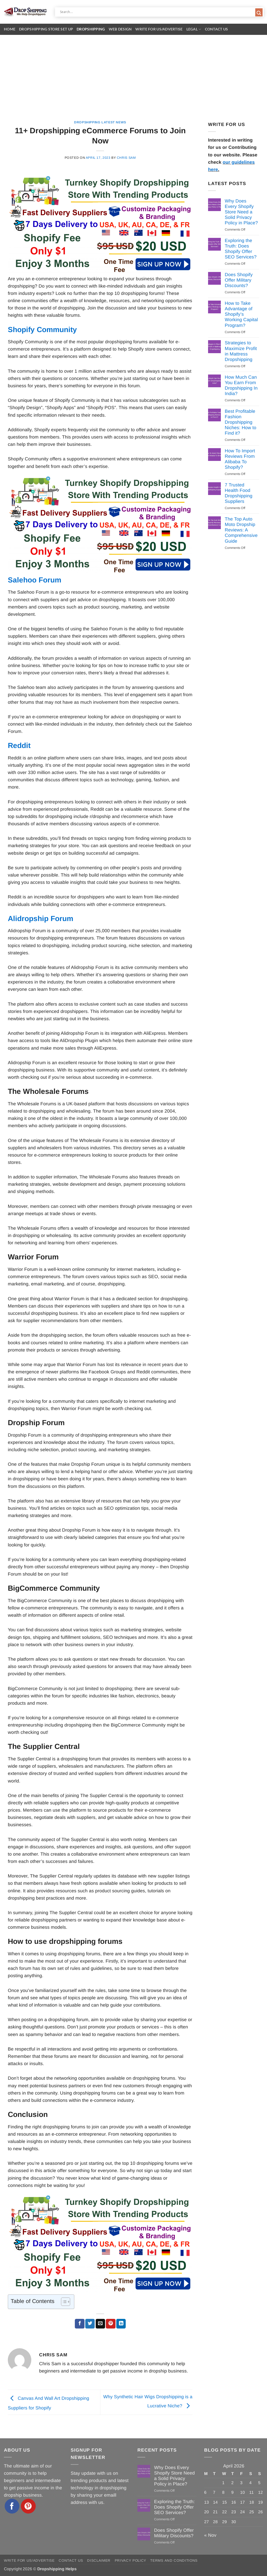 This screenshot has height=2576, width=267. Describe the element at coordinates (241, 385) in the screenshot. I see `How Much Can You Earn From Dropshipping In India?` at that location.